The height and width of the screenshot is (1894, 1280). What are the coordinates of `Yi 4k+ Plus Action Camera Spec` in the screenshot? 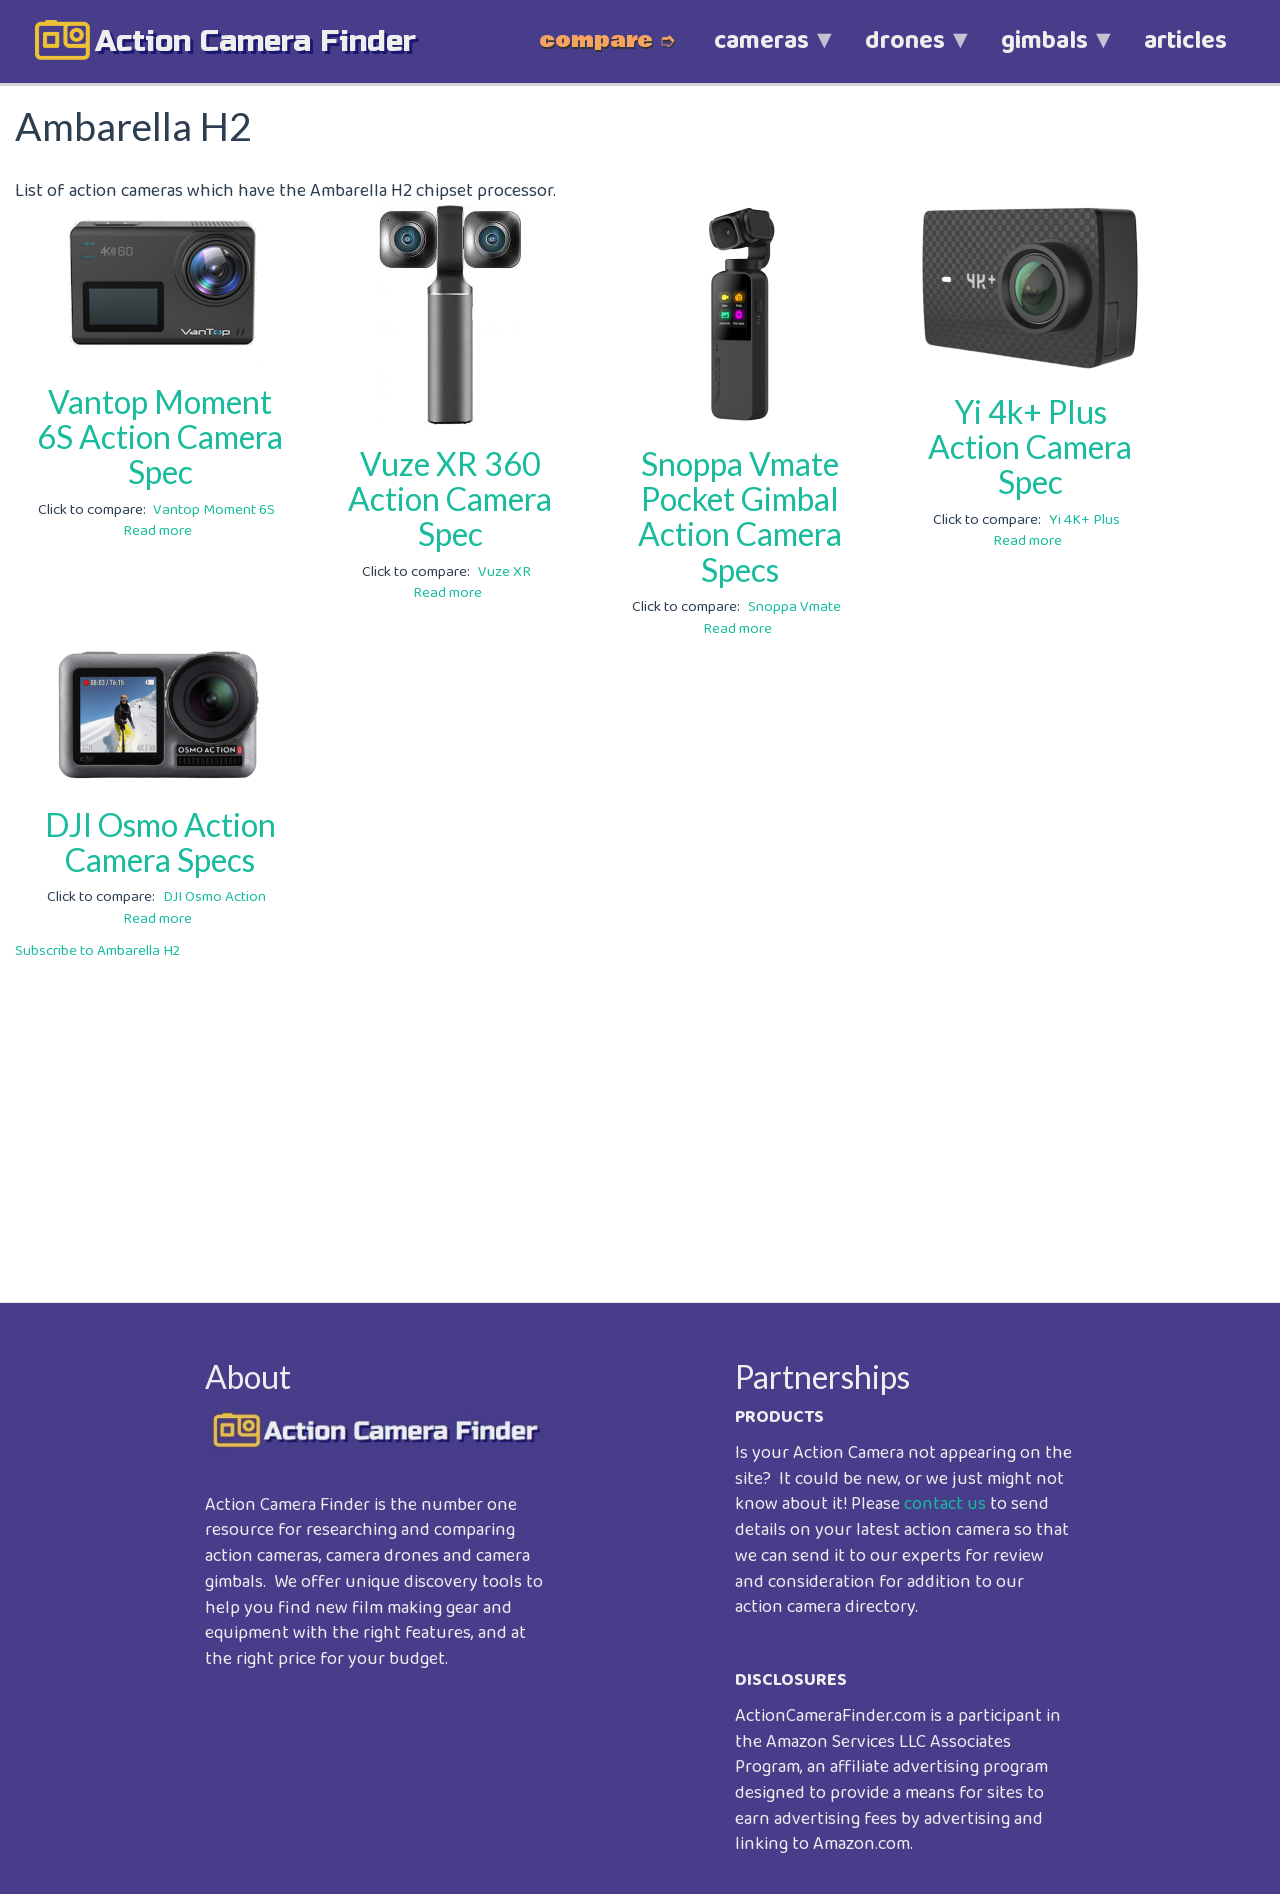 It's located at (1030, 446).